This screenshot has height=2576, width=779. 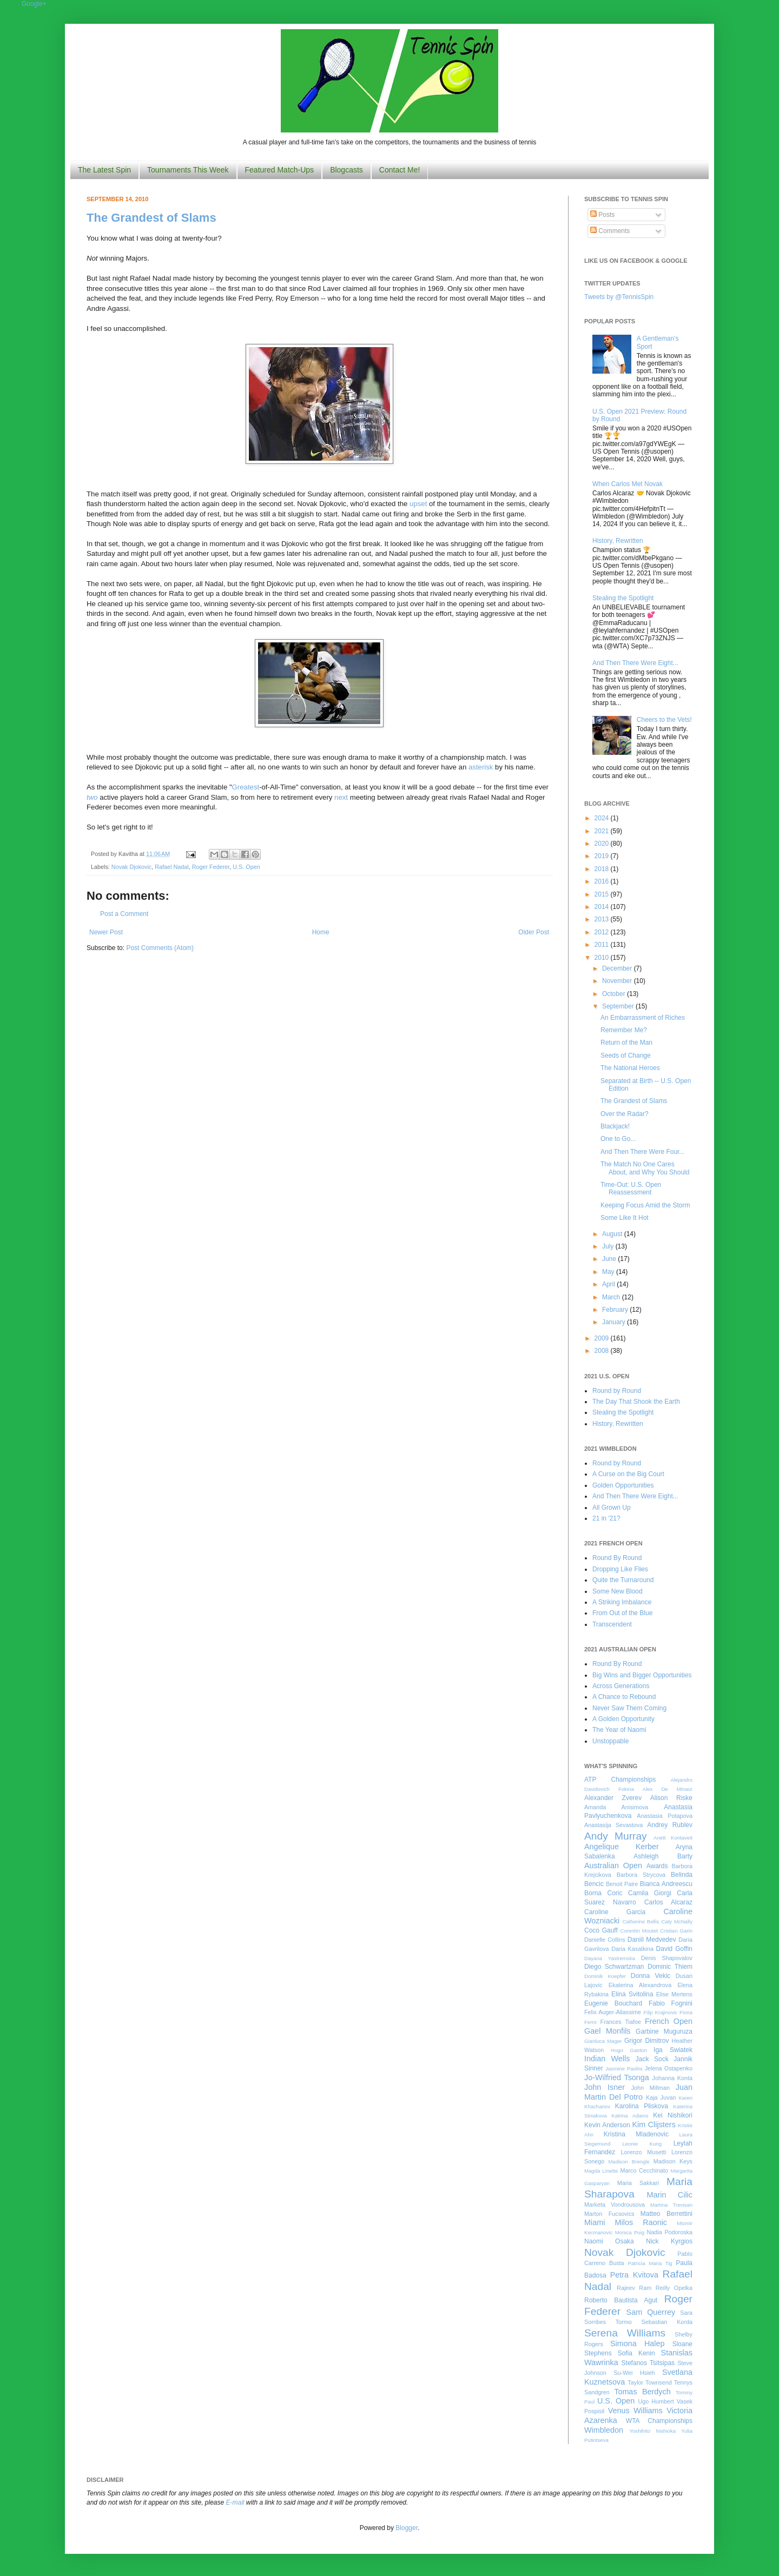 I want to click on Kei Nishikori, so click(x=672, y=2115).